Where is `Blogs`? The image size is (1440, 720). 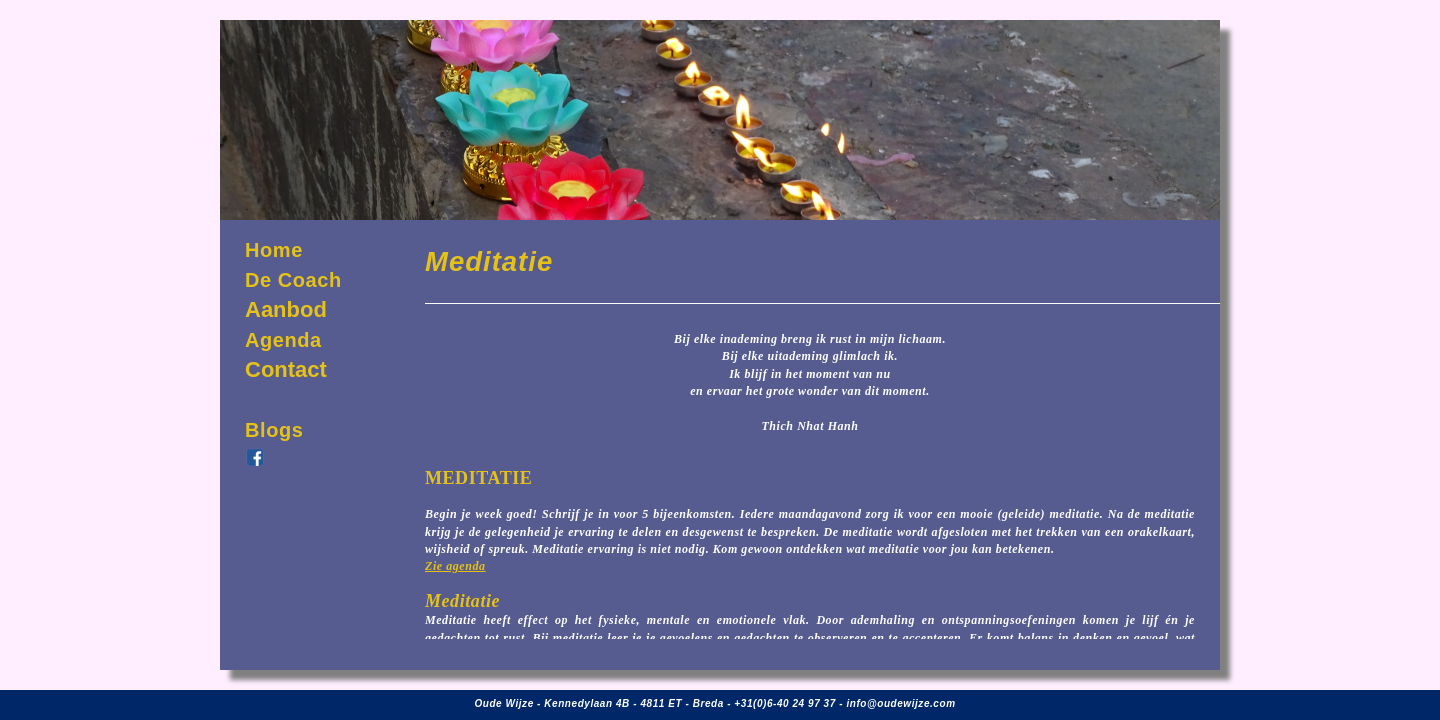 Blogs is located at coordinates (274, 430).